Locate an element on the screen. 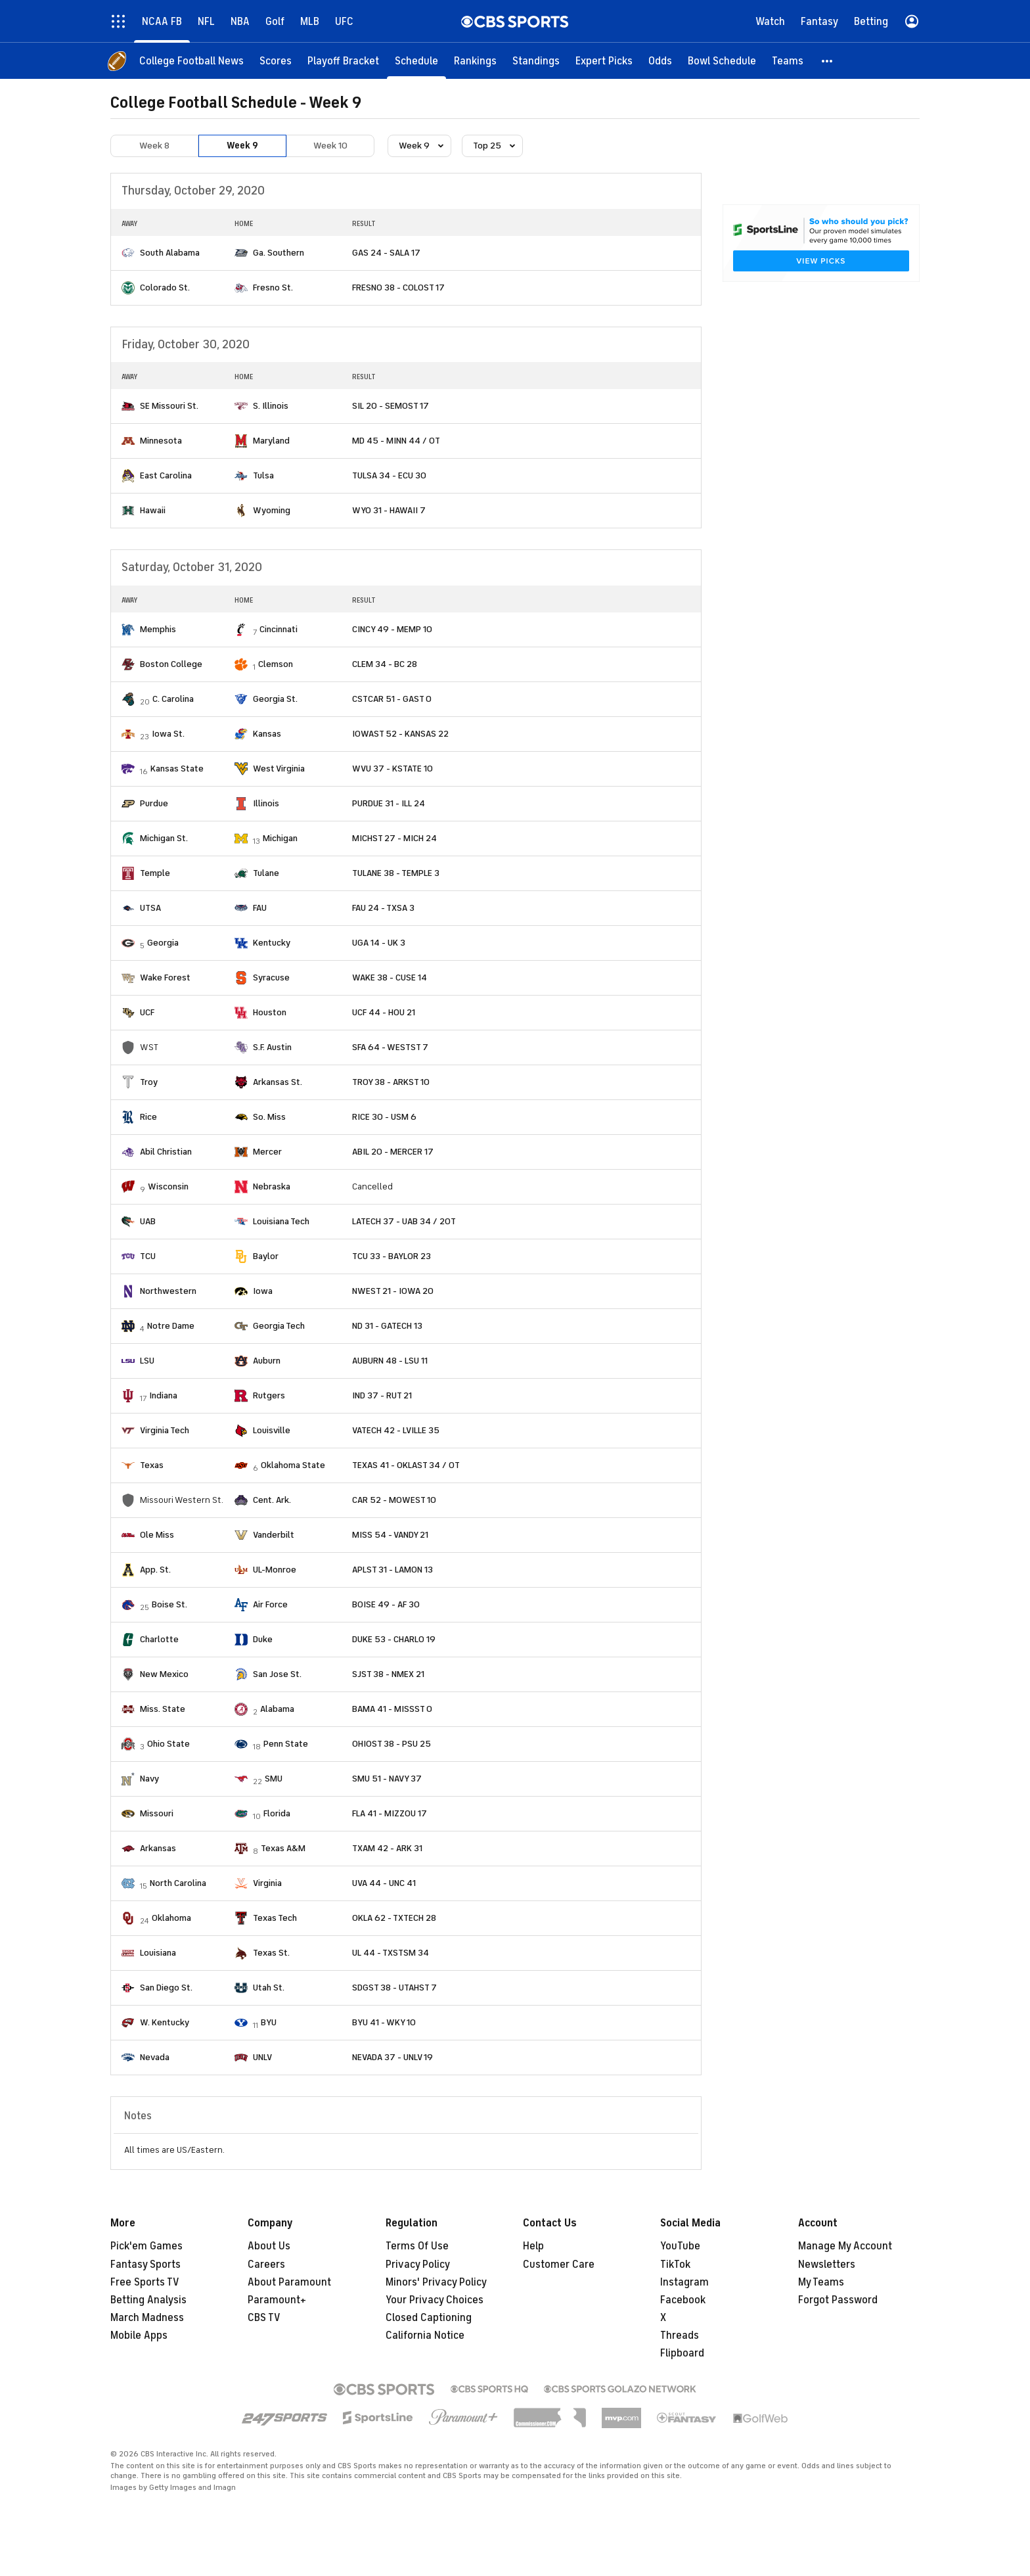 Image resolution: width=1030 pixels, height=2576 pixels. Kentucky is located at coordinates (271, 942).